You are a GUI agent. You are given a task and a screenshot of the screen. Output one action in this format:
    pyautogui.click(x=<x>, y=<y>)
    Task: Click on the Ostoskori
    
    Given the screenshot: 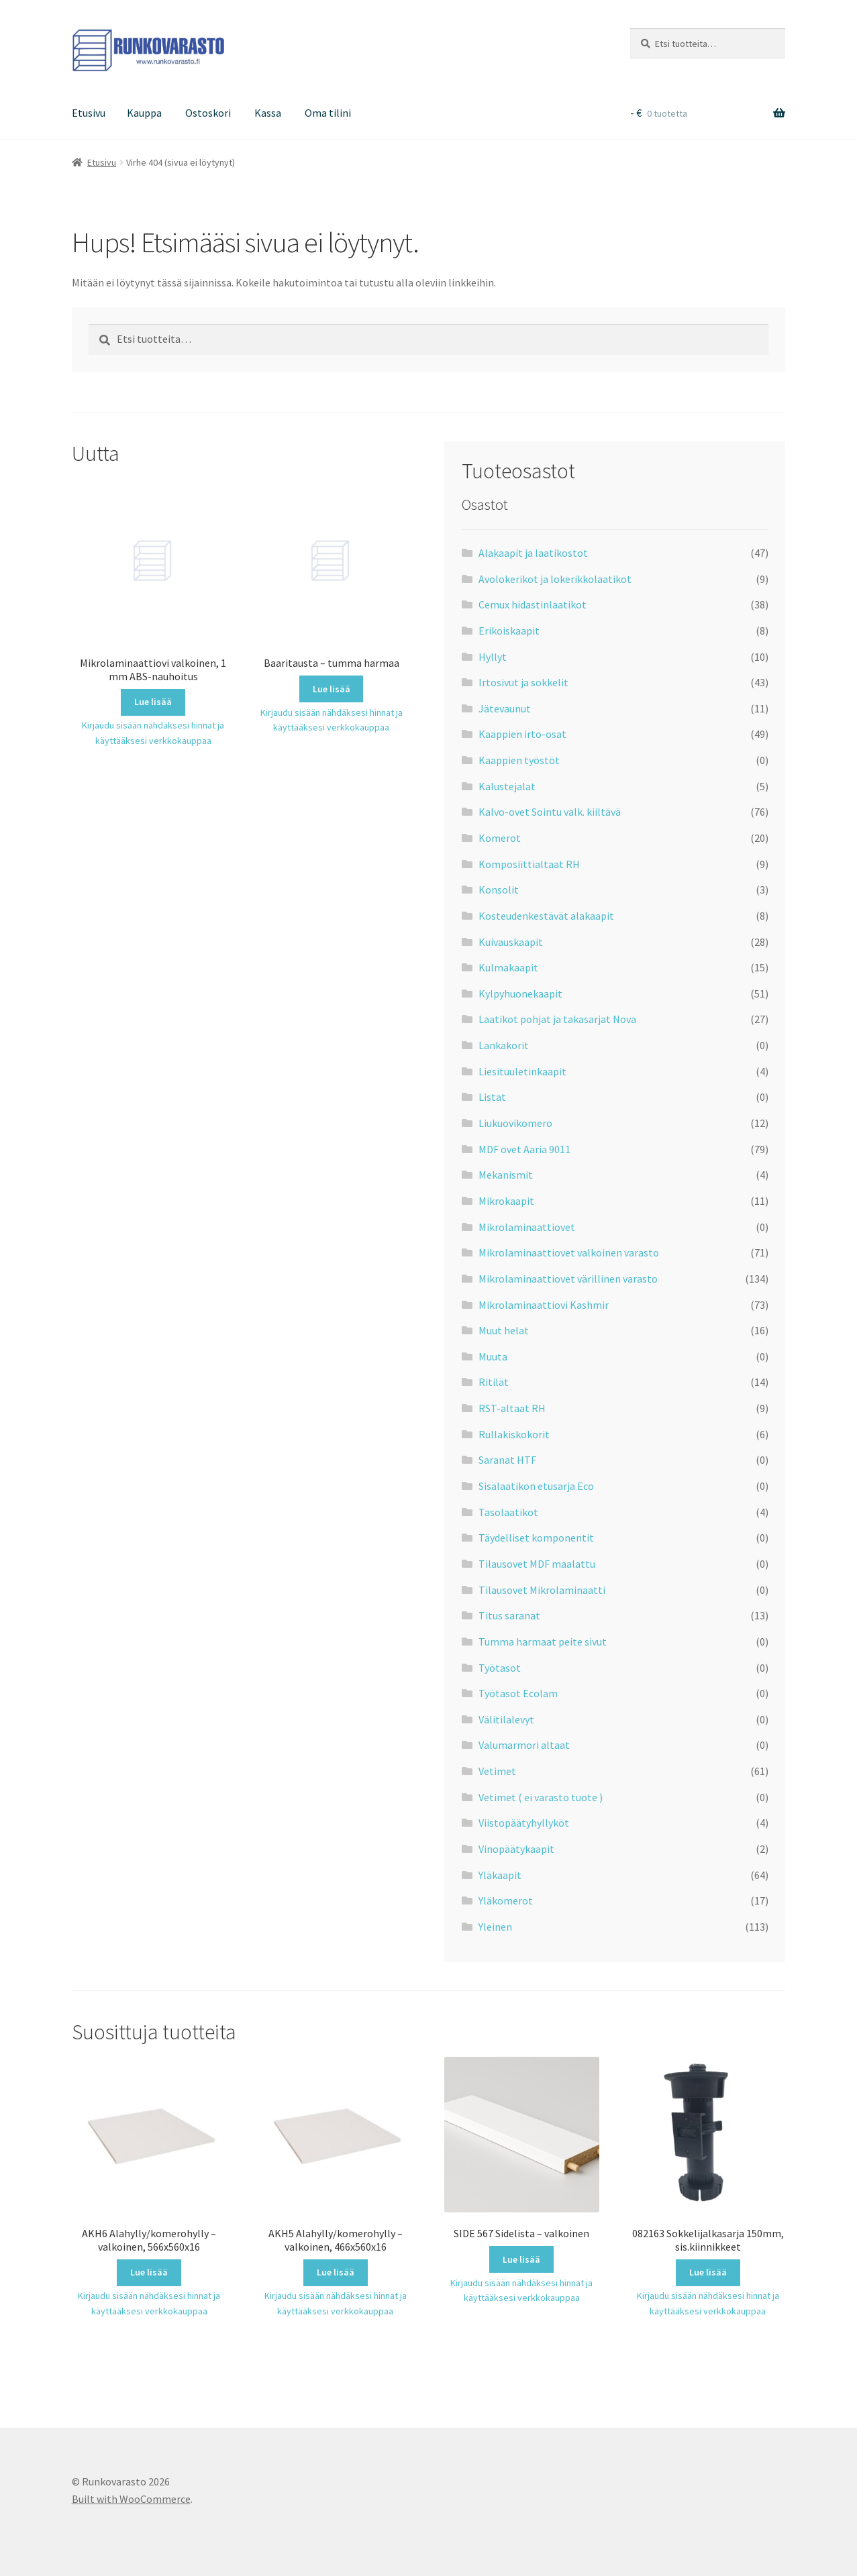 What is the action you would take?
    pyautogui.click(x=208, y=112)
    